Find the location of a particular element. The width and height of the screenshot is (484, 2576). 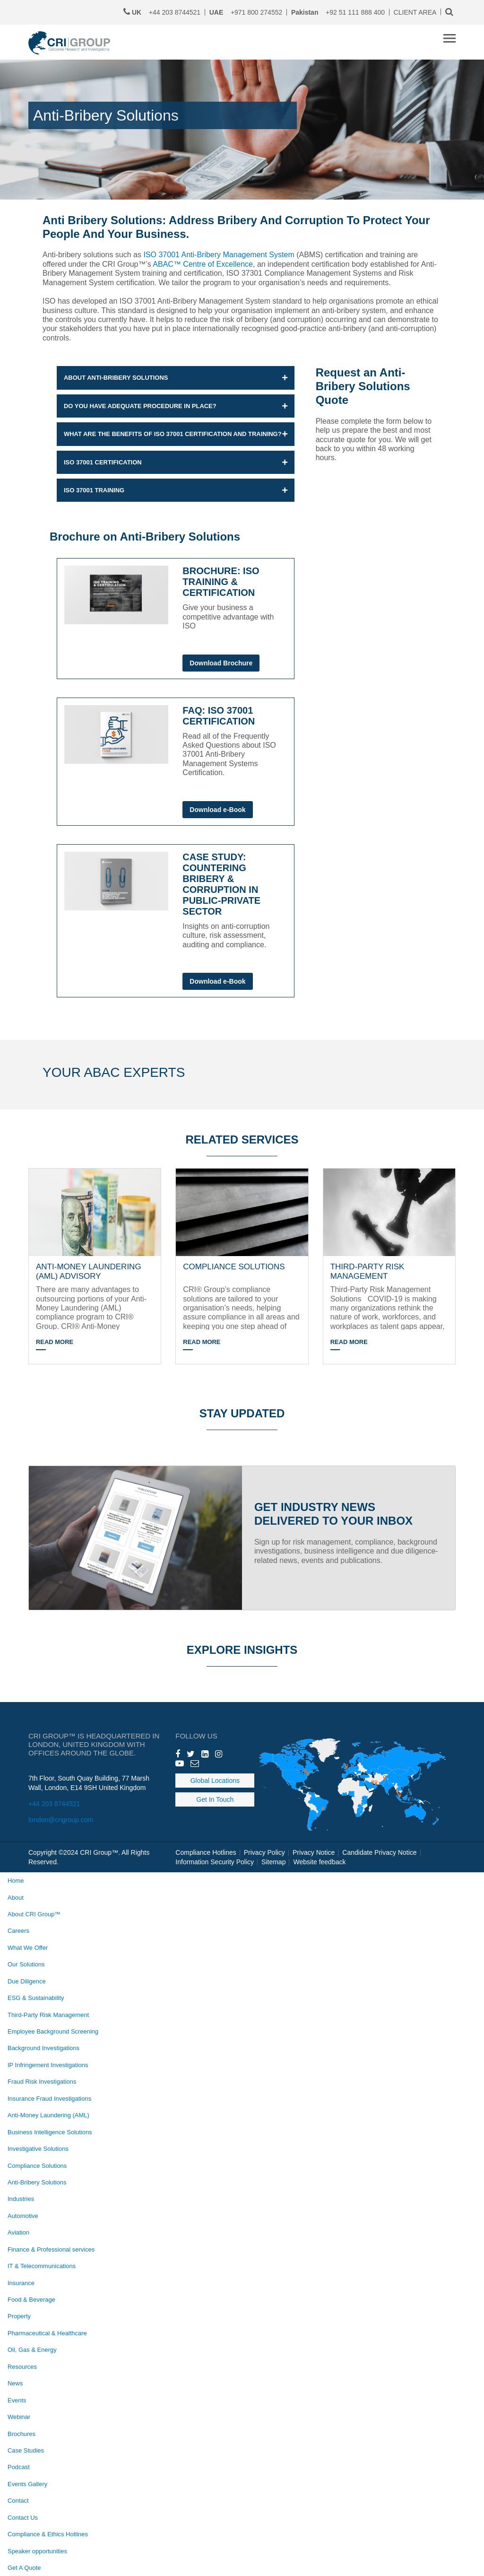

THIRD-PARTY RISK MANAGEMENT is located at coordinates (367, 1271).